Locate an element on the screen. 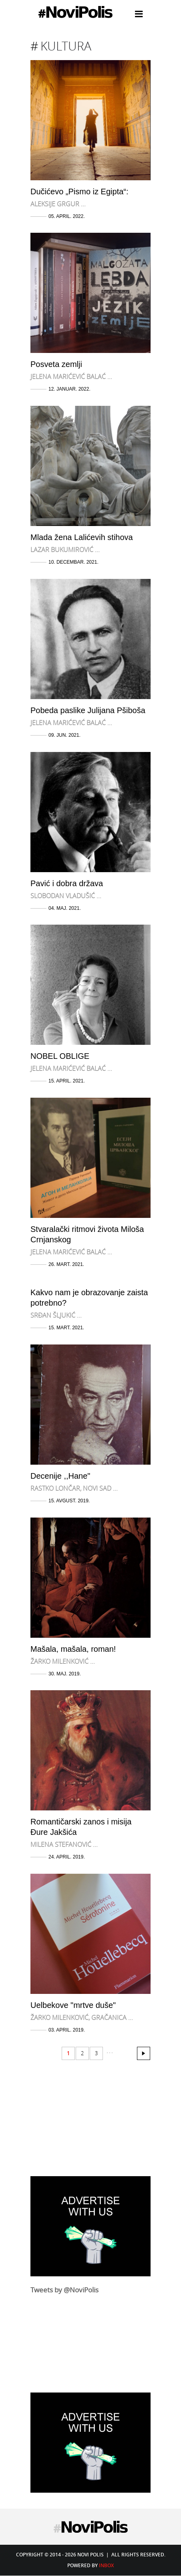 This screenshot has width=181, height=2576. Posveta zemlji is located at coordinates (56, 364).